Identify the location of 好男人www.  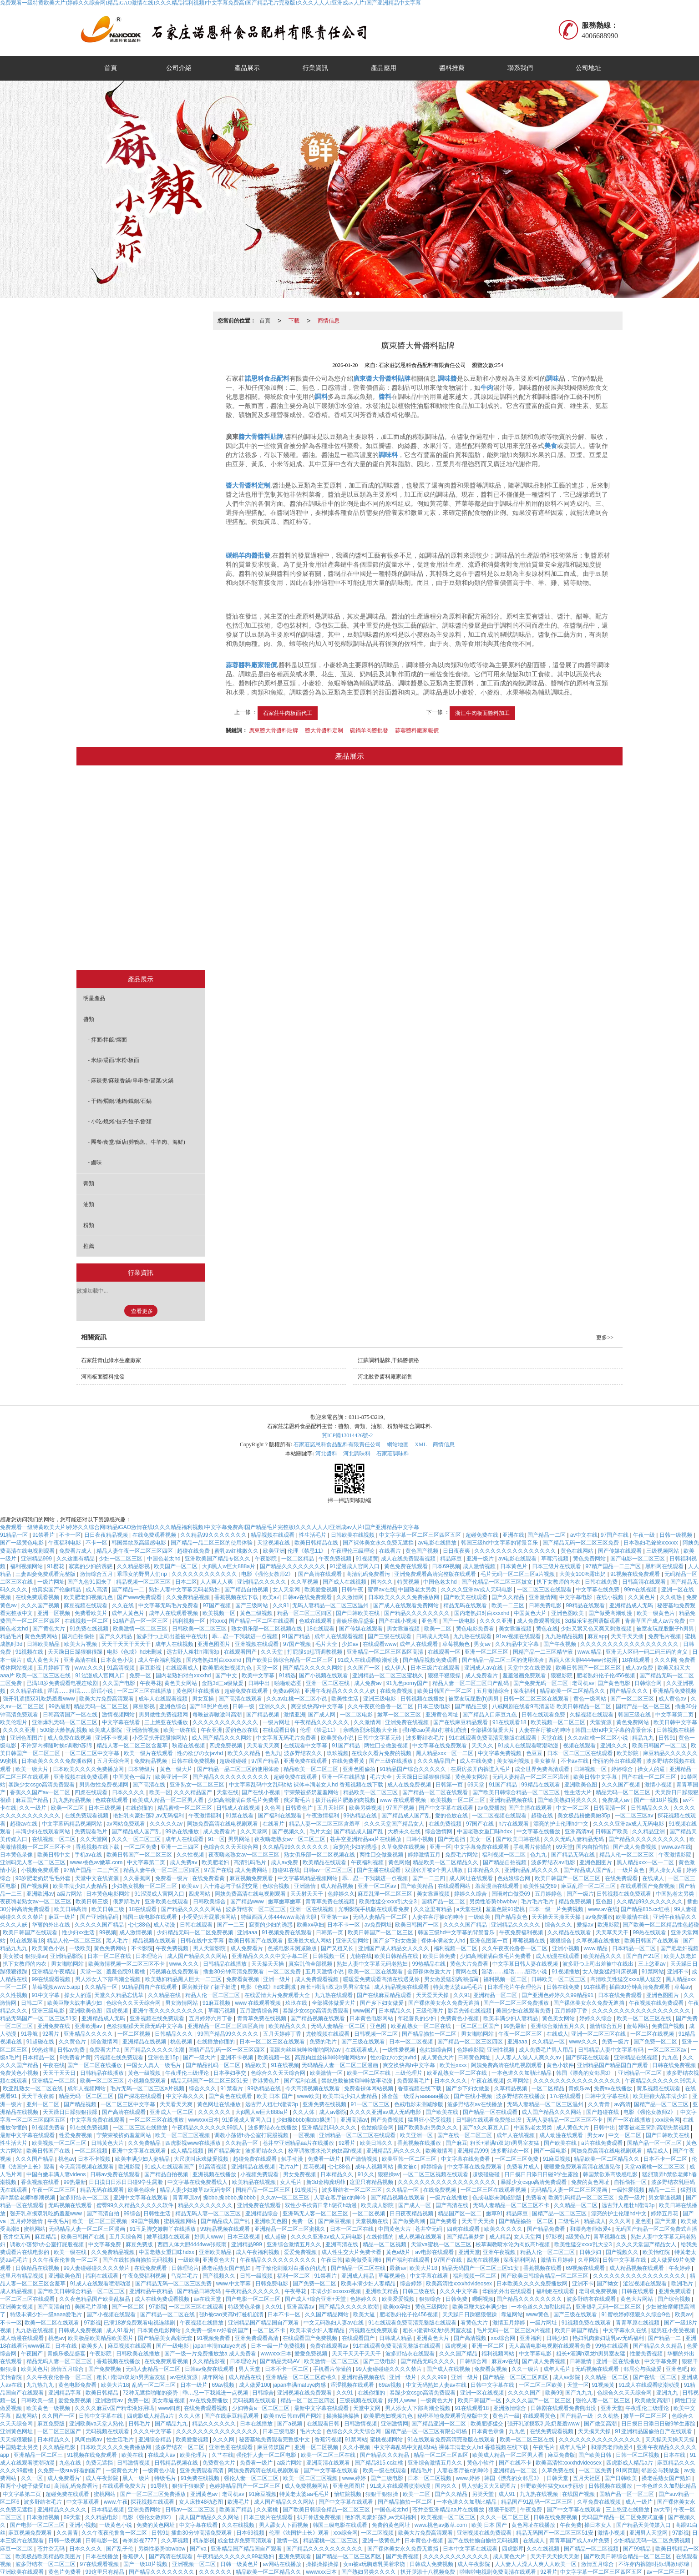
(209, 2237).